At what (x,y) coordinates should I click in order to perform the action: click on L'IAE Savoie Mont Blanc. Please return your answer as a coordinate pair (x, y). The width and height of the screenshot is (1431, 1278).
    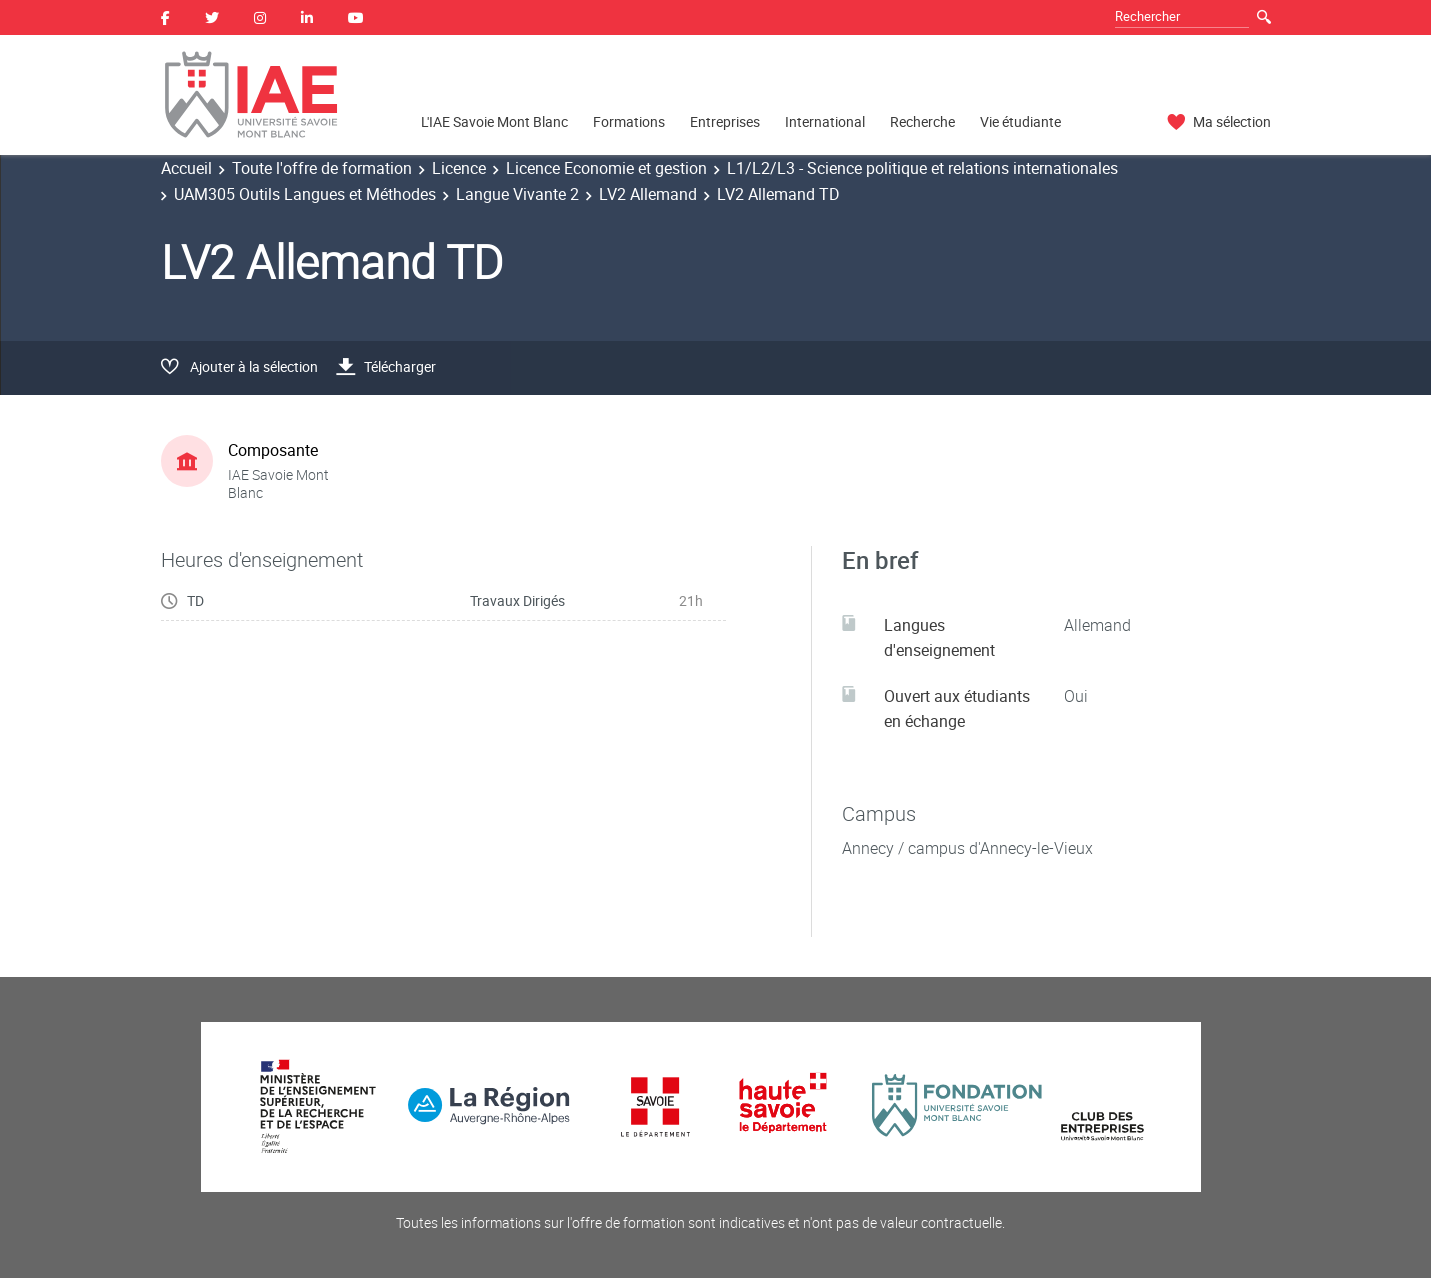
    Looking at the image, I should click on (494, 121).